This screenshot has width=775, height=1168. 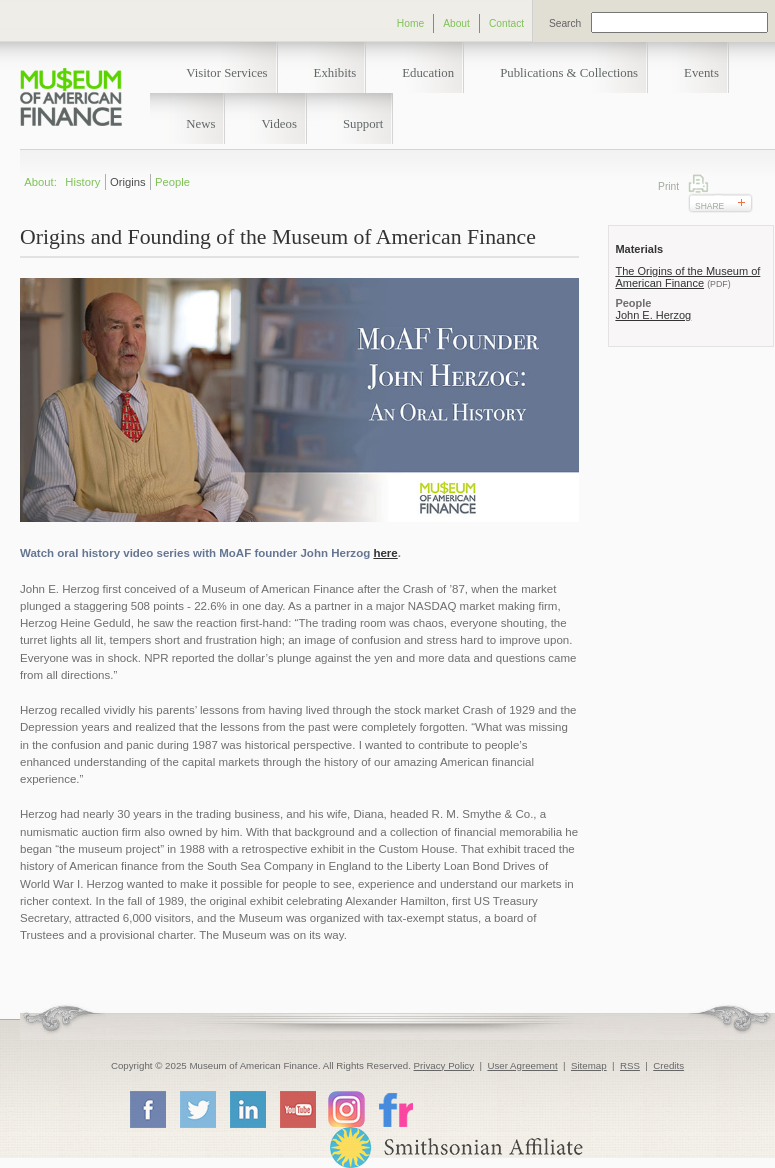 What do you see at coordinates (385, 553) in the screenshot?
I see `here` at bounding box center [385, 553].